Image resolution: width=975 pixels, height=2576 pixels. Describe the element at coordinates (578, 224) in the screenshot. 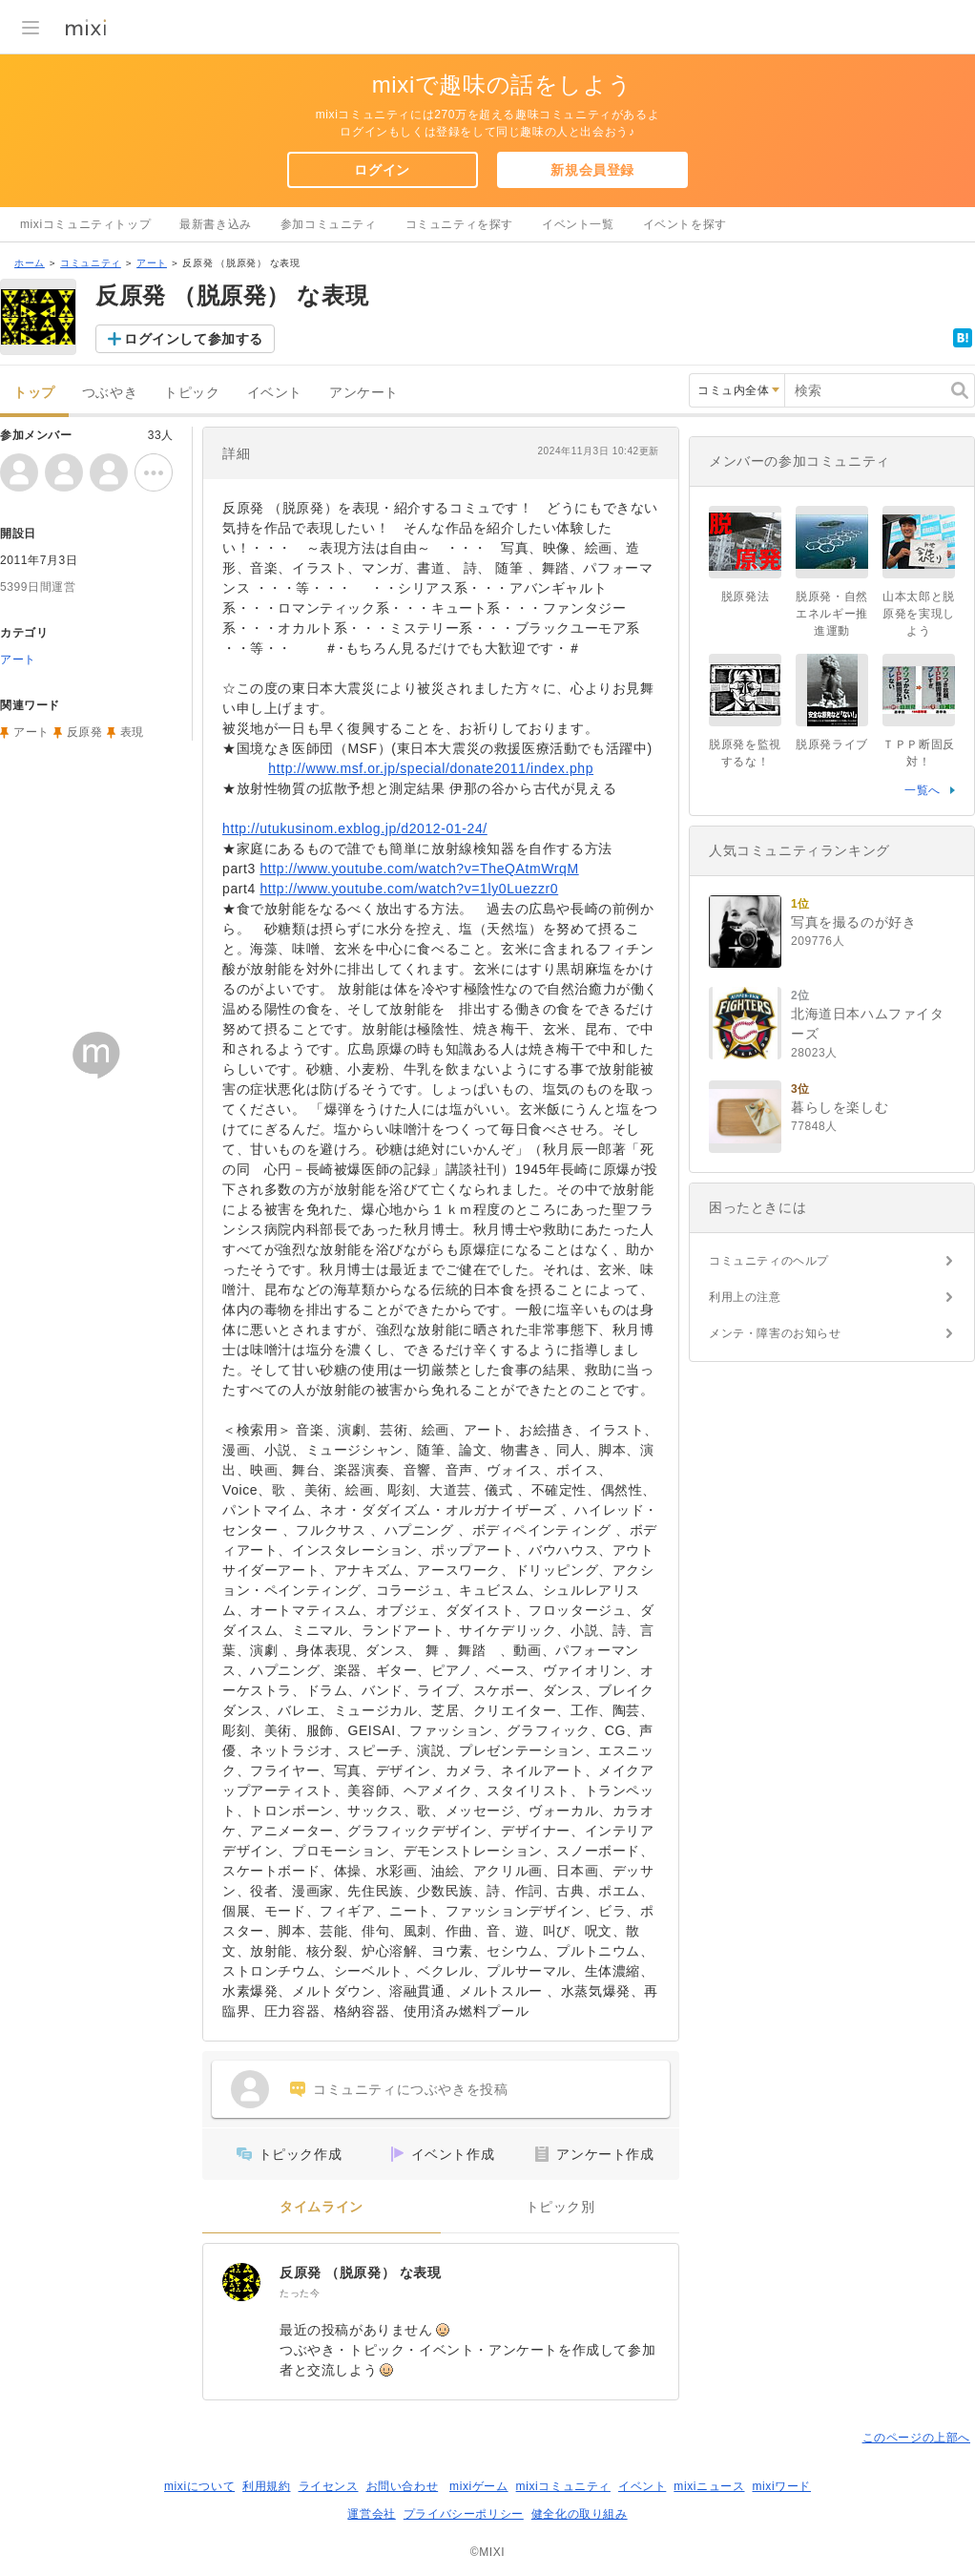

I see `イベント一覧` at that location.